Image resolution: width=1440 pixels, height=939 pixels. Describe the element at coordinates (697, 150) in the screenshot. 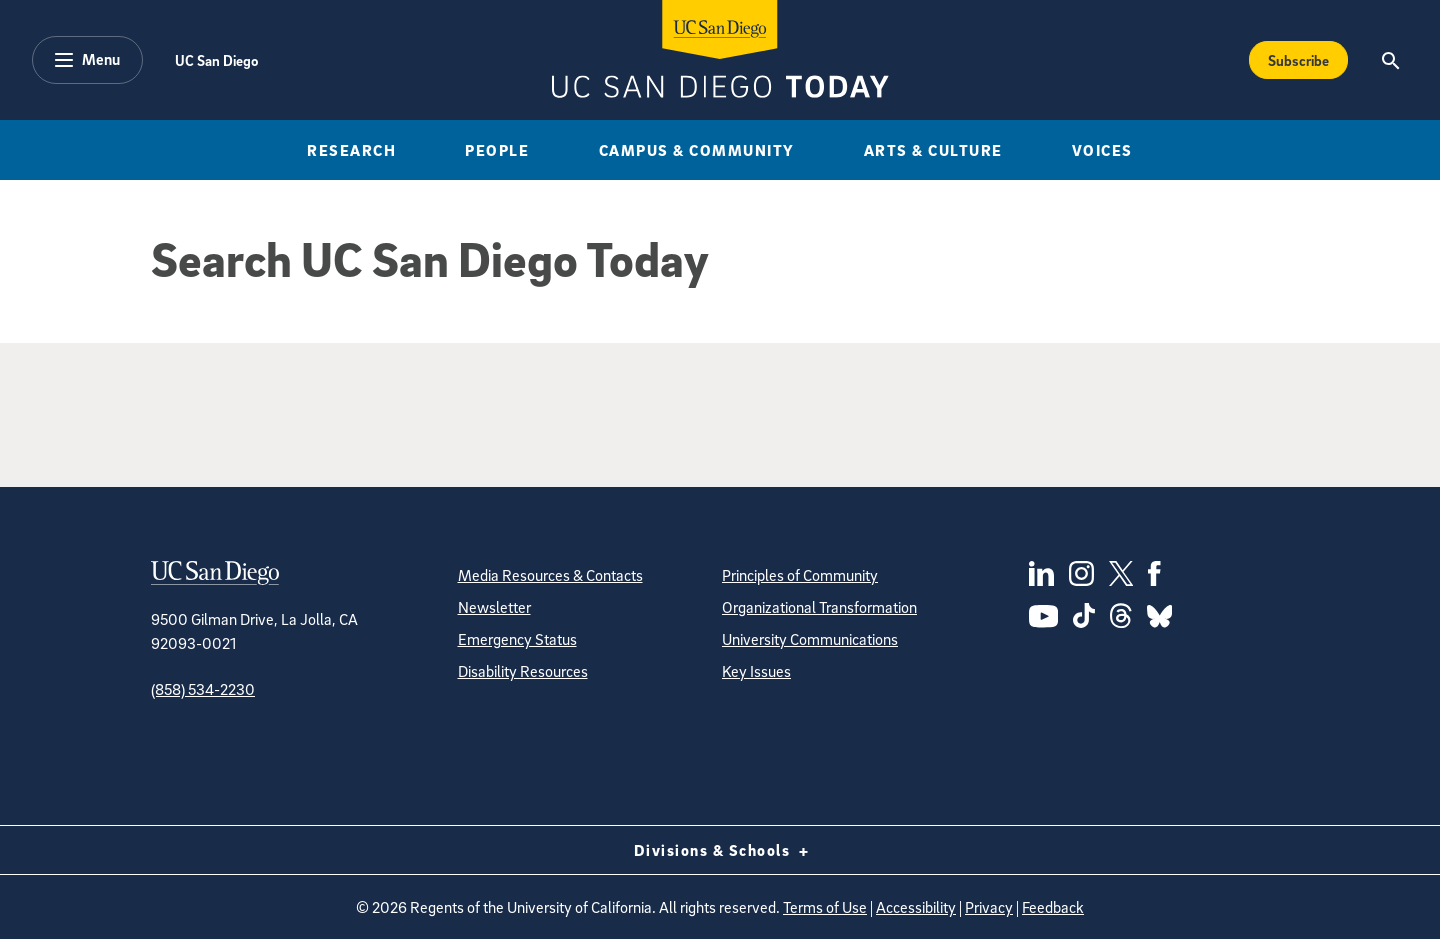

I see `Campus & Community` at that location.